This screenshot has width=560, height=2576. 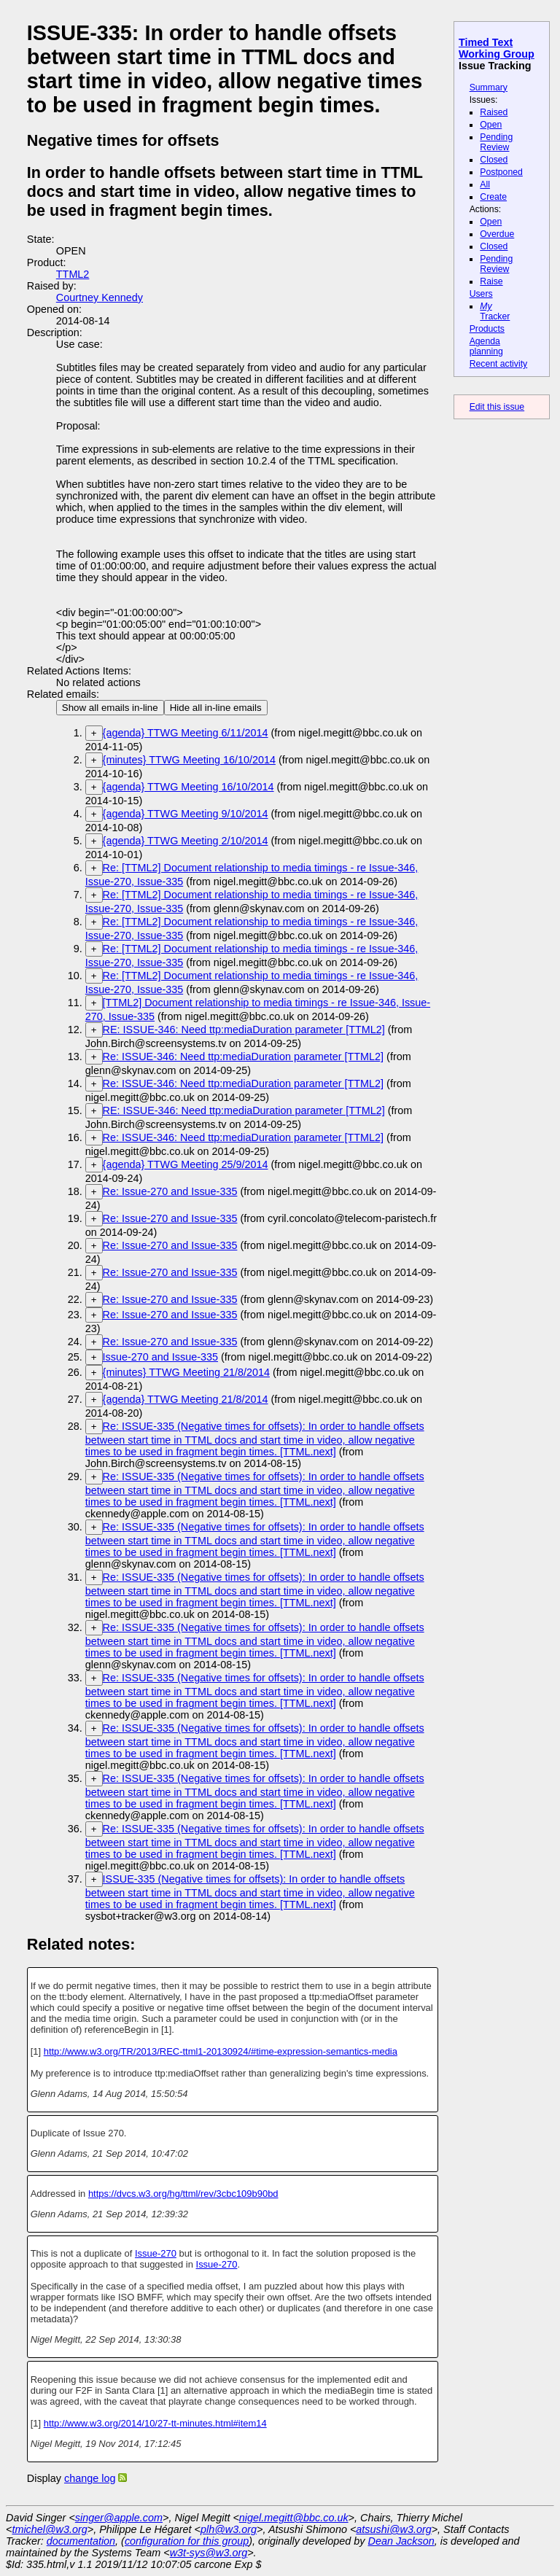 What do you see at coordinates (501, 172) in the screenshot?
I see `Postponed` at bounding box center [501, 172].